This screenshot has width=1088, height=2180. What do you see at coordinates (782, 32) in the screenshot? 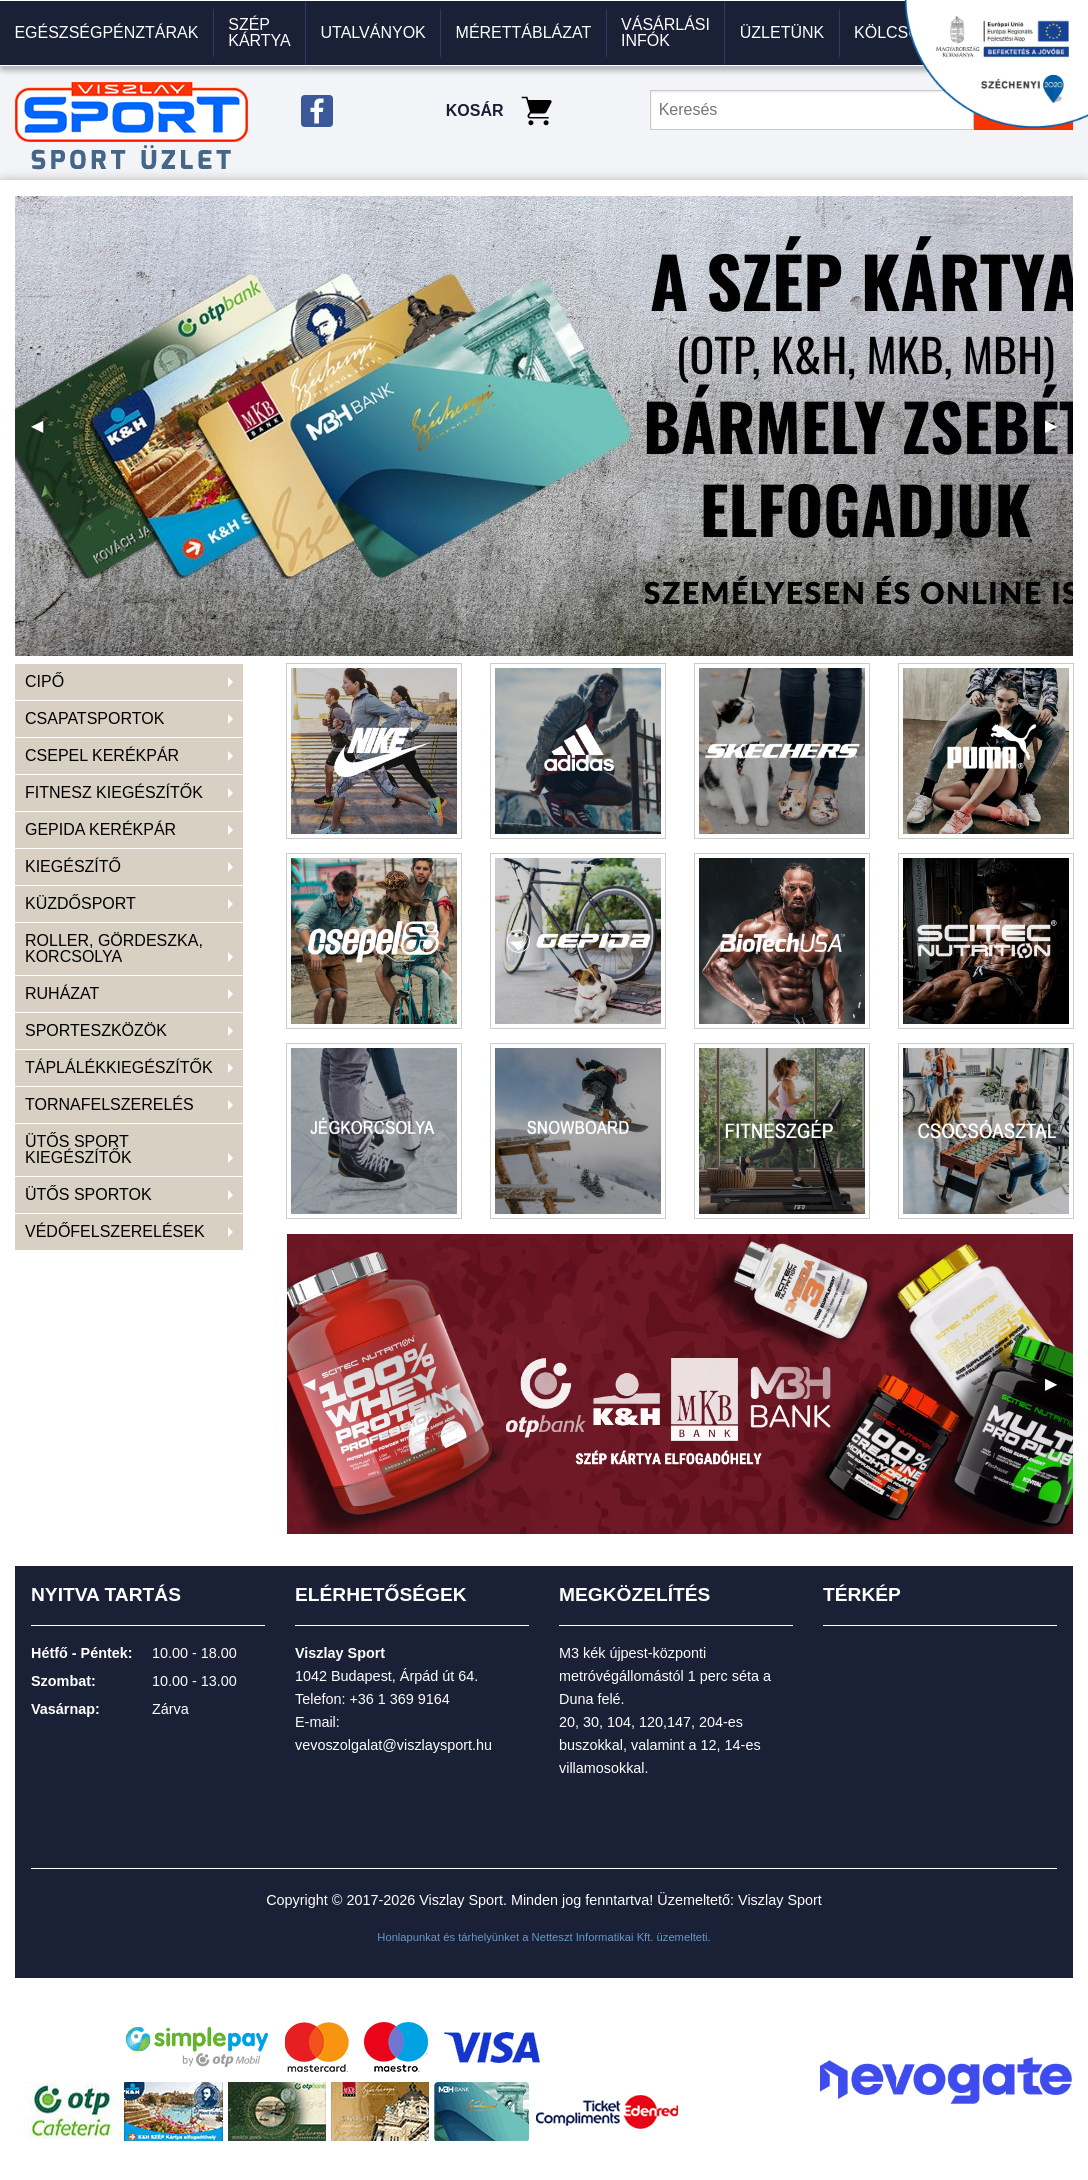
I see `Üzletünk` at bounding box center [782, 32].